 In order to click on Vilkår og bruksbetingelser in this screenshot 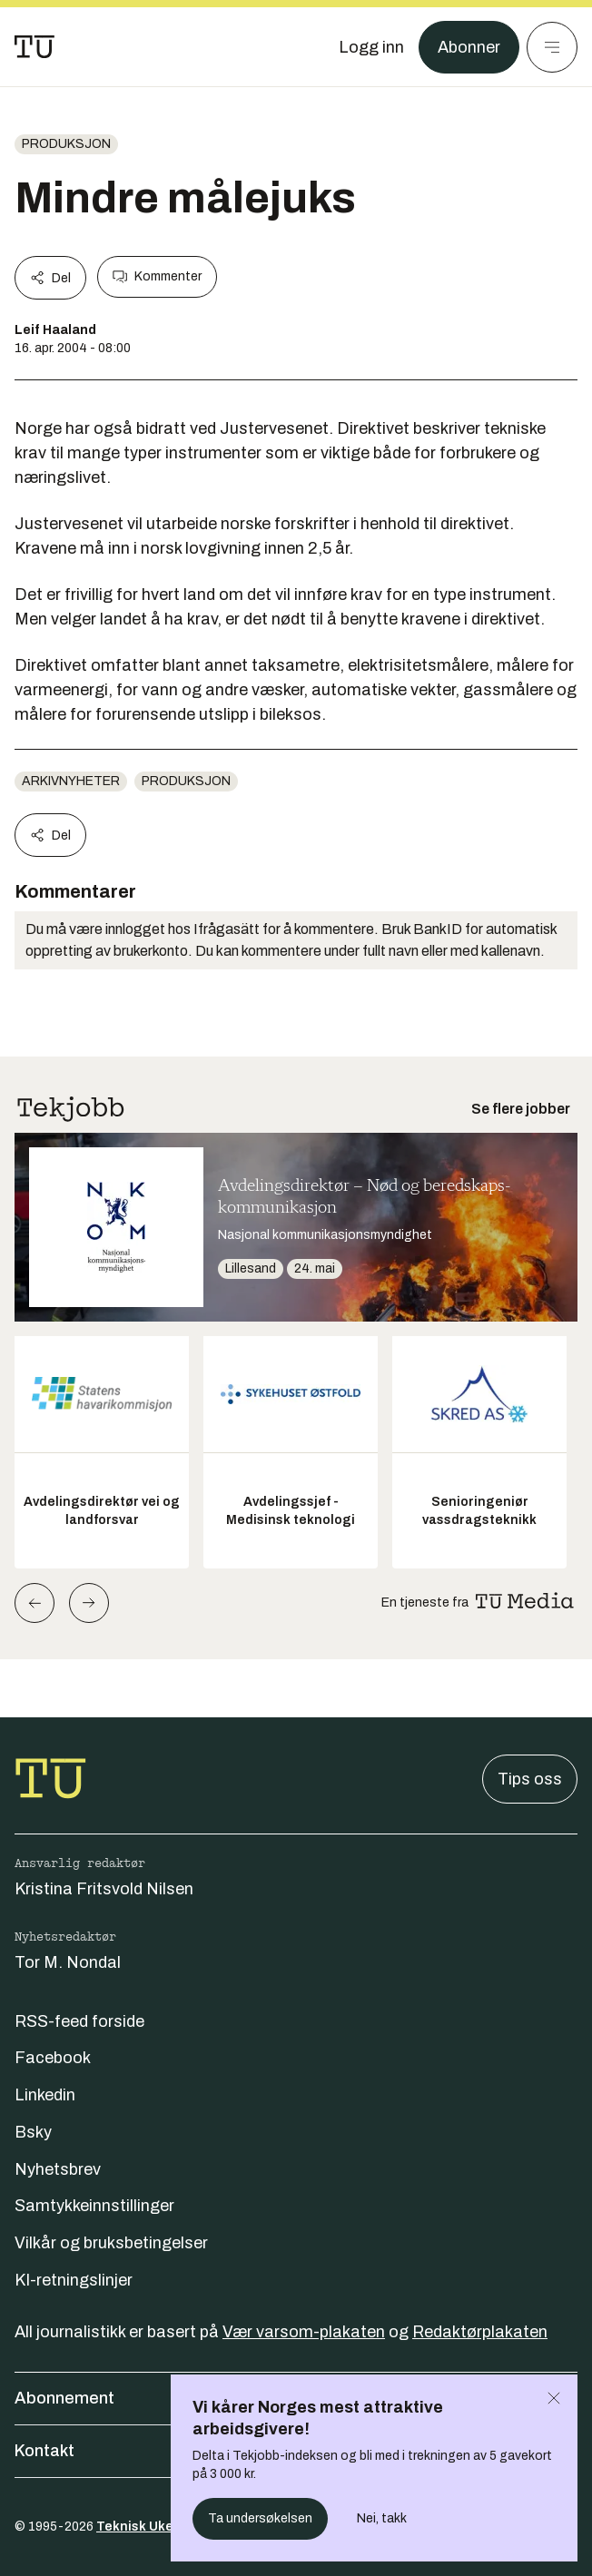, I will do `click(111, 2243)`.